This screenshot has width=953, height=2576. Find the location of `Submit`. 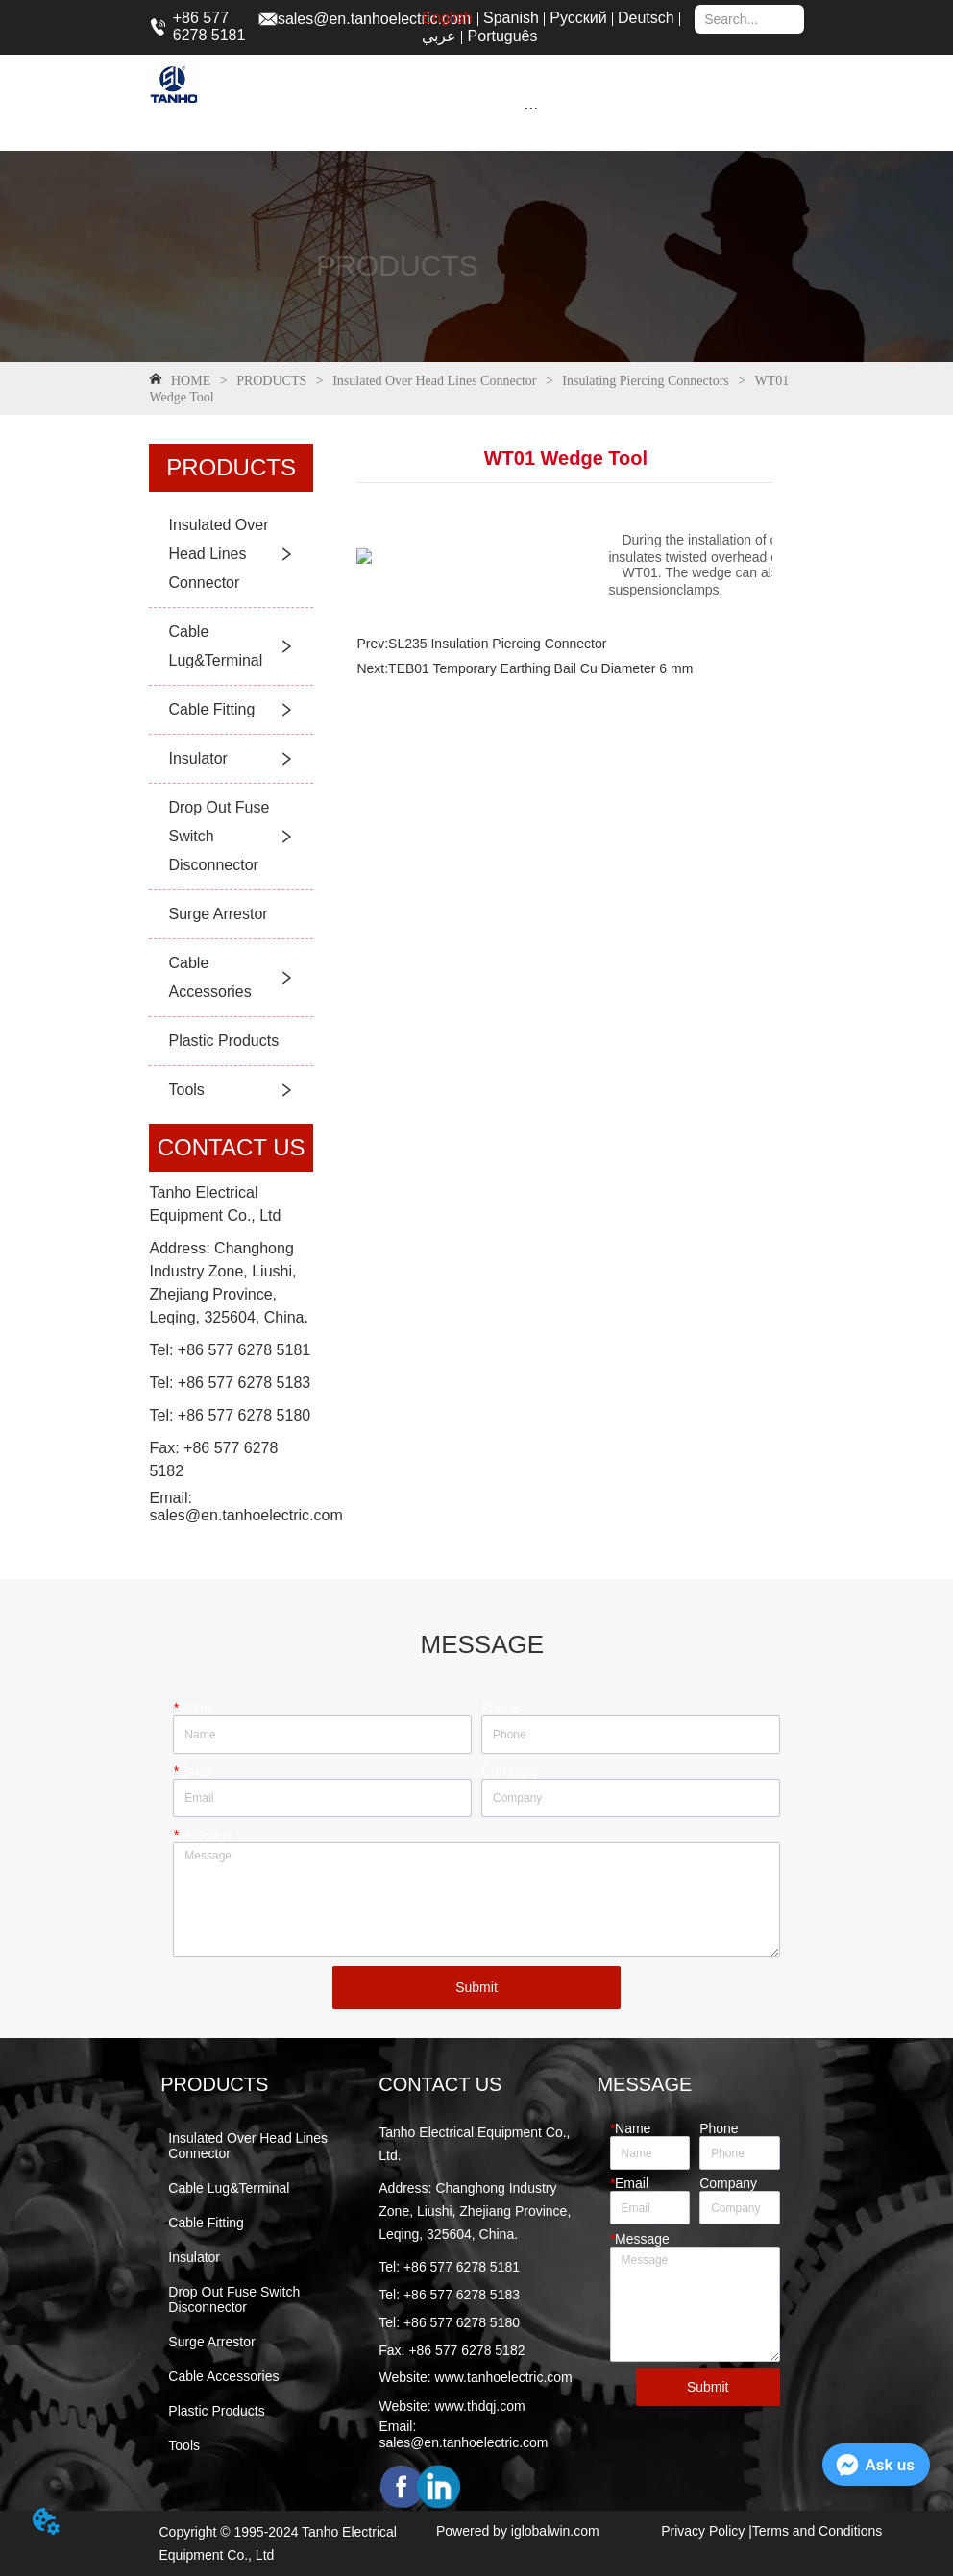

Submit is located at coordinates (476, 1987).